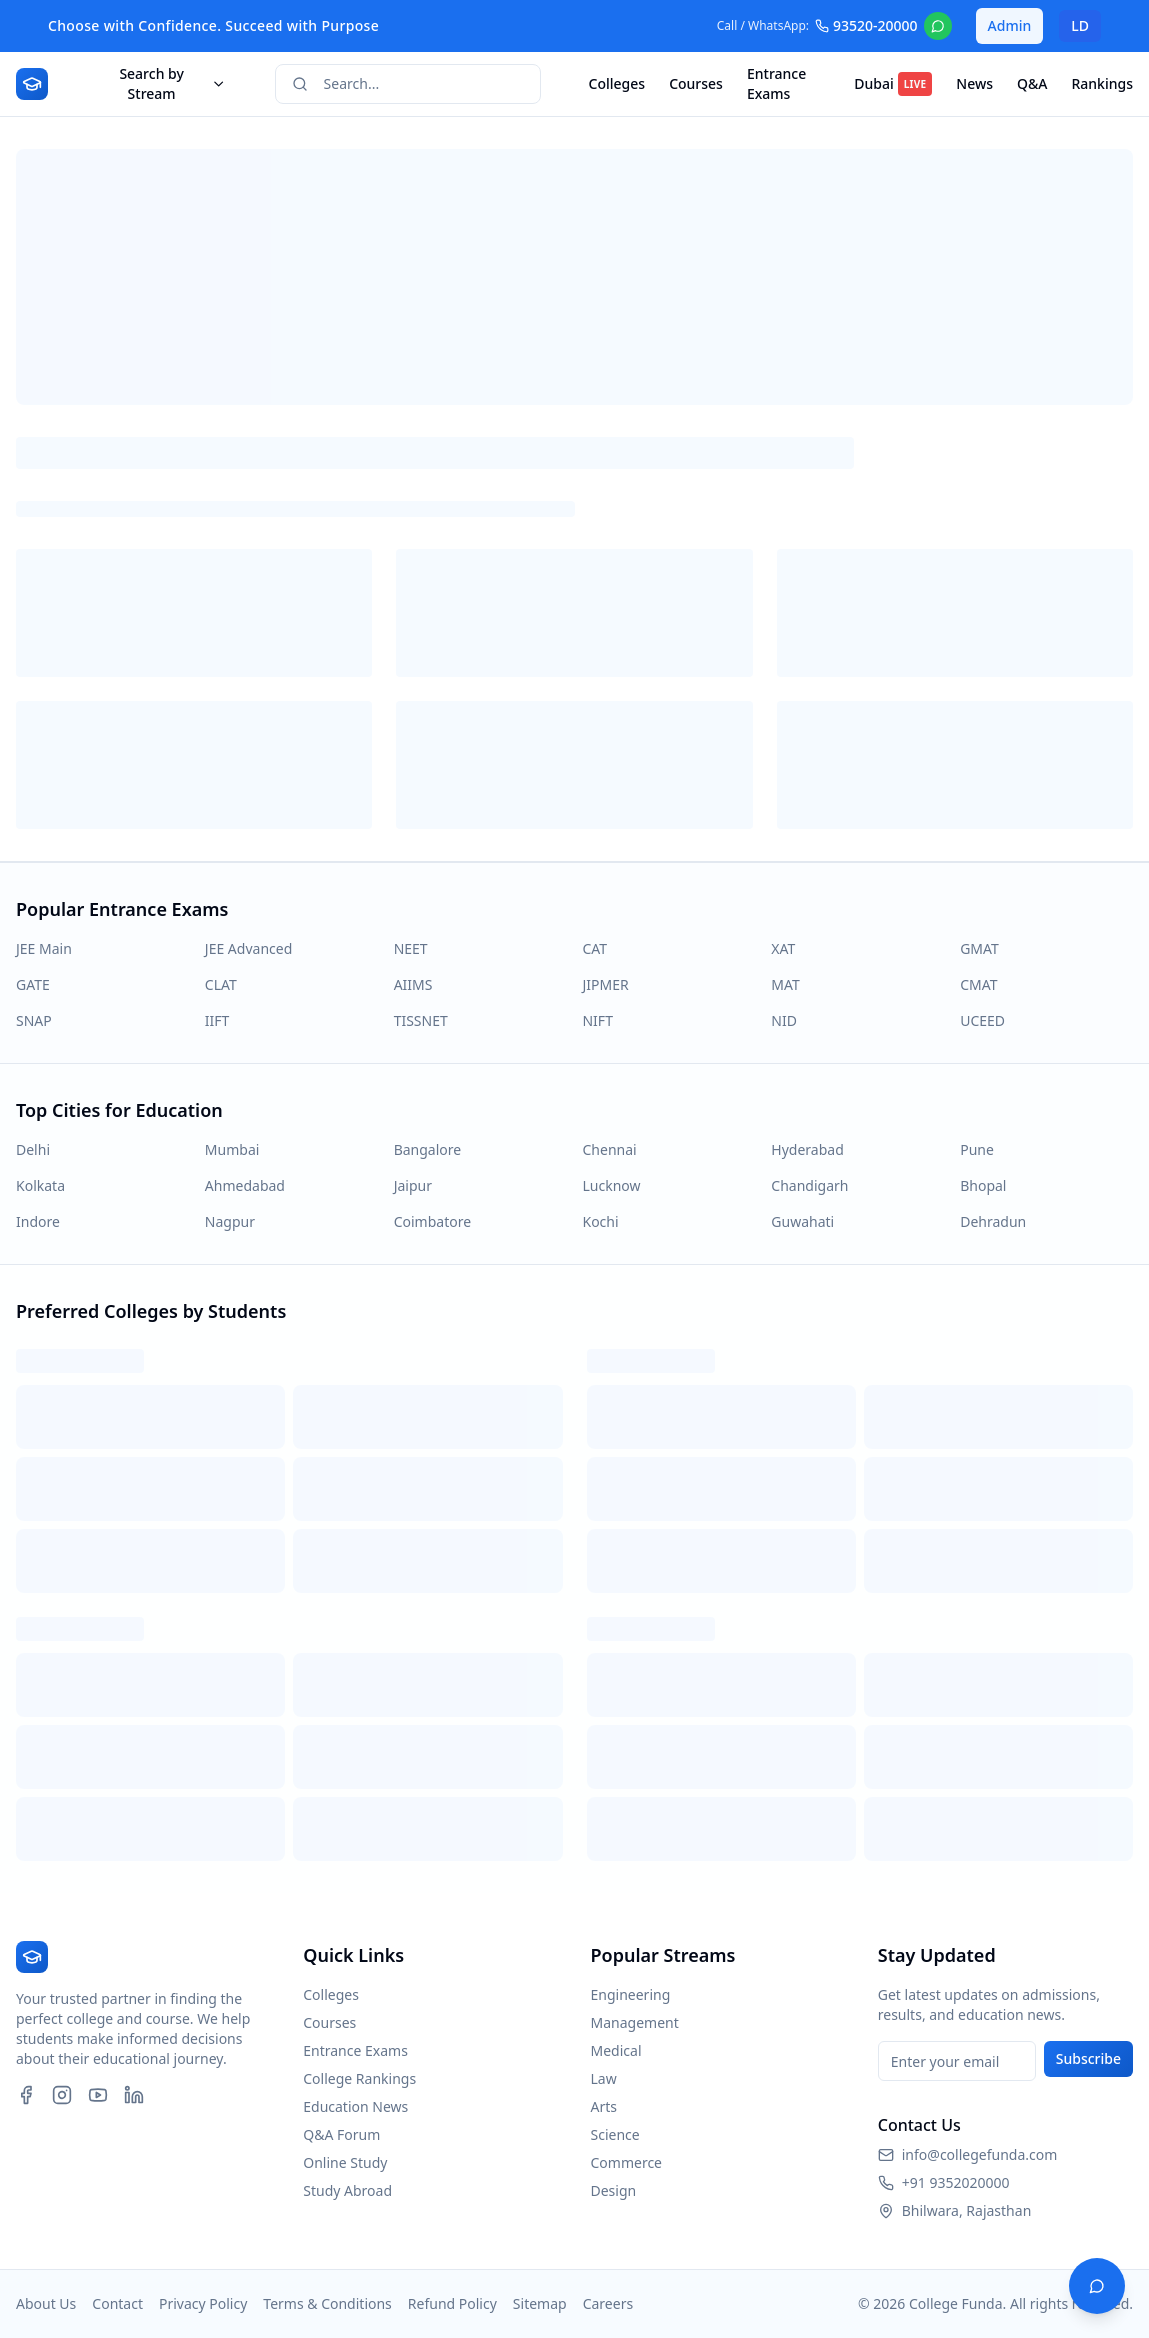 The width and height of the screenshot is (1149, 2338). What do you see at coordinates (1102, 83) in the screenshot?
I see `Rankings` at bounding box center [1102, 83].